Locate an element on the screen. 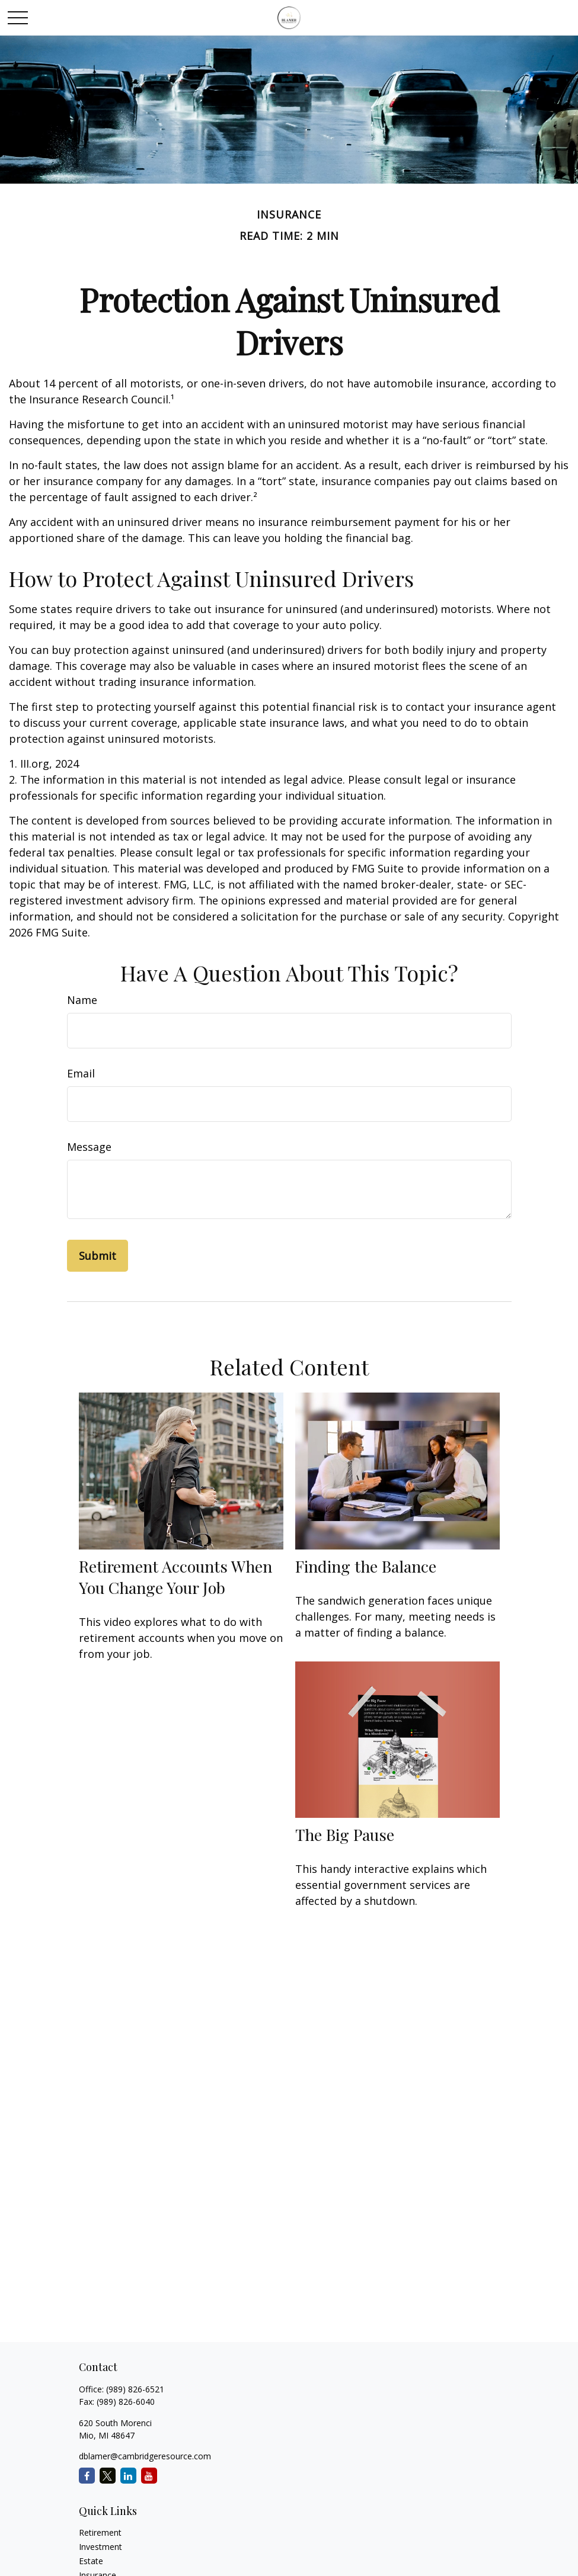  [Submit form] is located at coordinates (97, 1256).